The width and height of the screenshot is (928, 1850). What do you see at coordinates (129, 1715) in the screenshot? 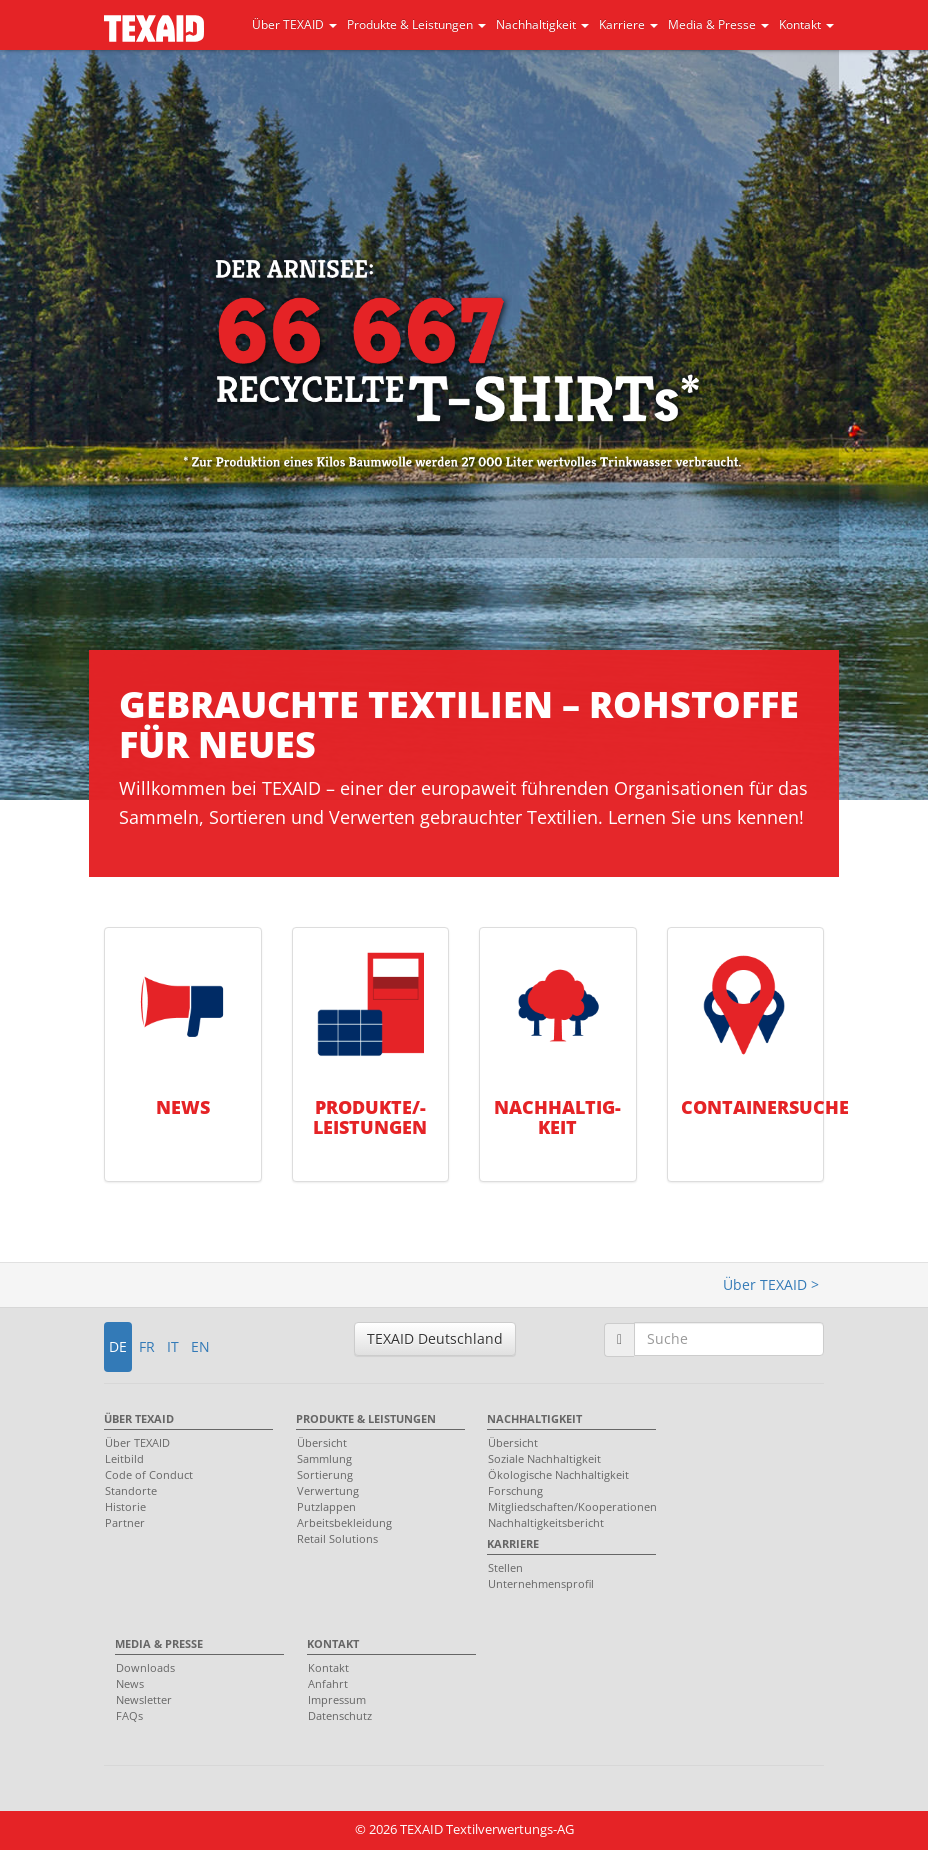
I see `FAQs [menuitem]` at bounding box center [129, 1715].